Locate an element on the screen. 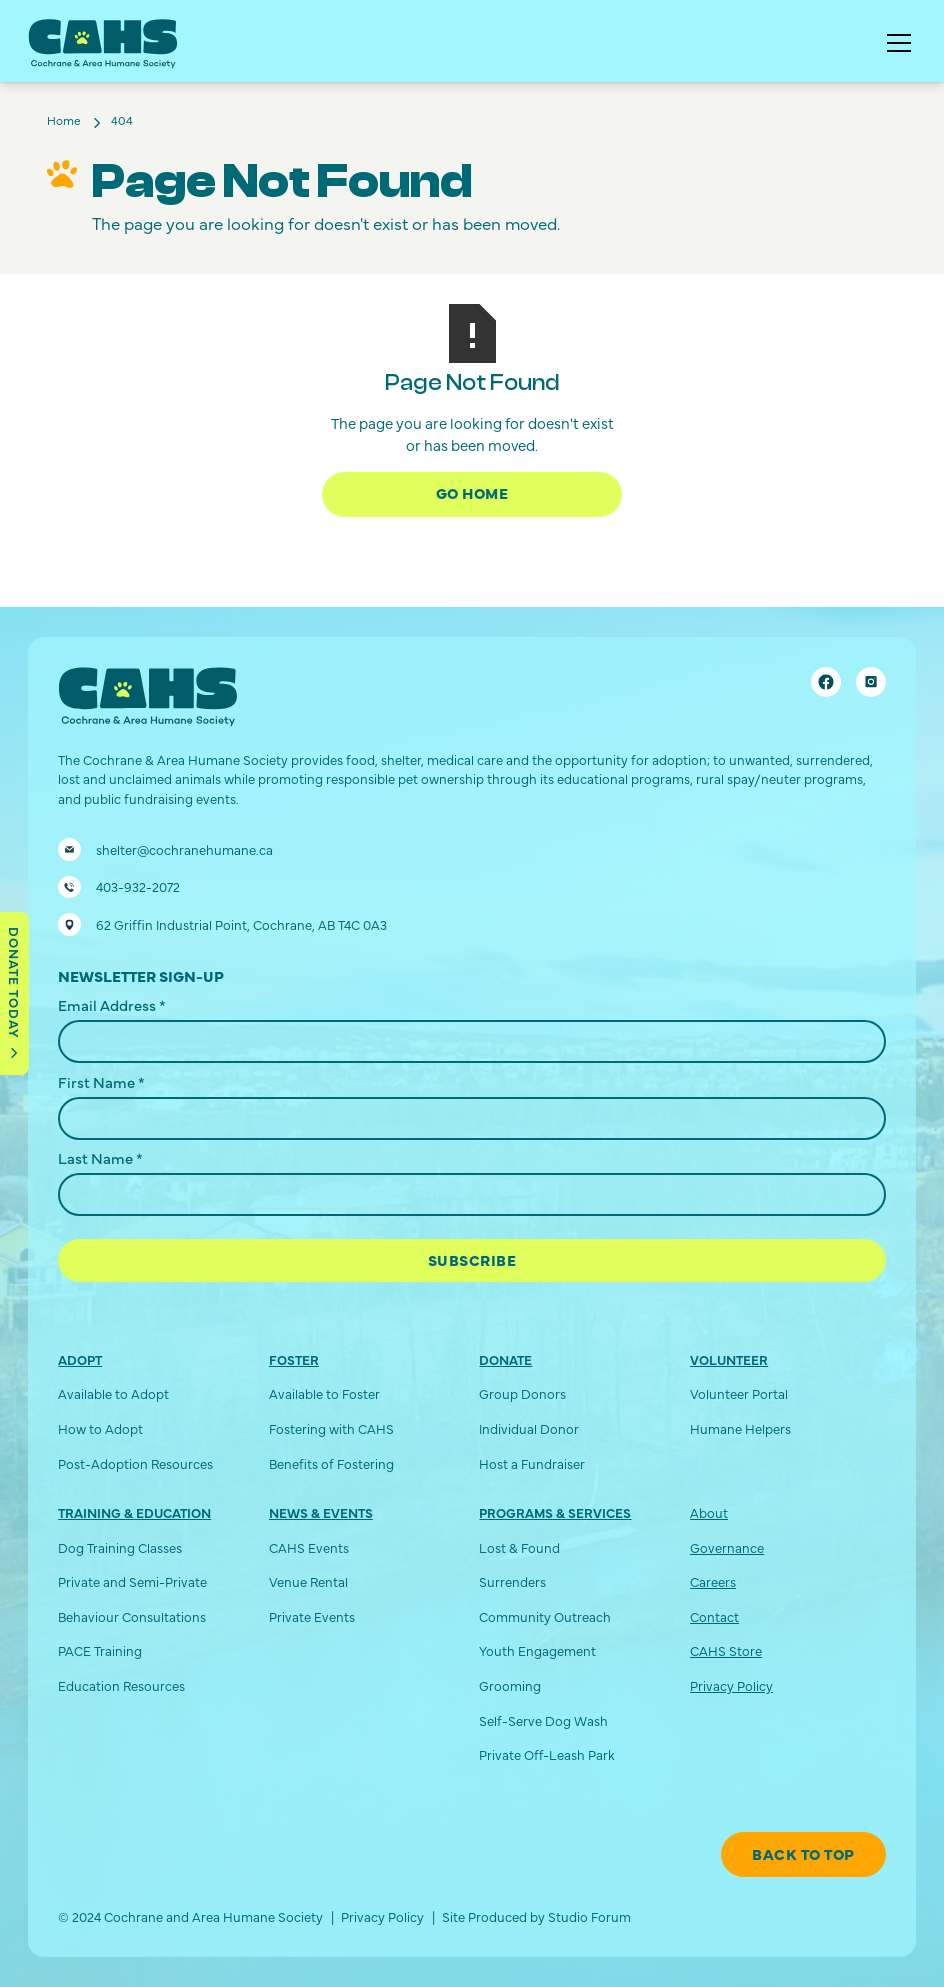 The image size is (944, 1987). Private Off-Leash Park is located at coordinates (547, 1754).